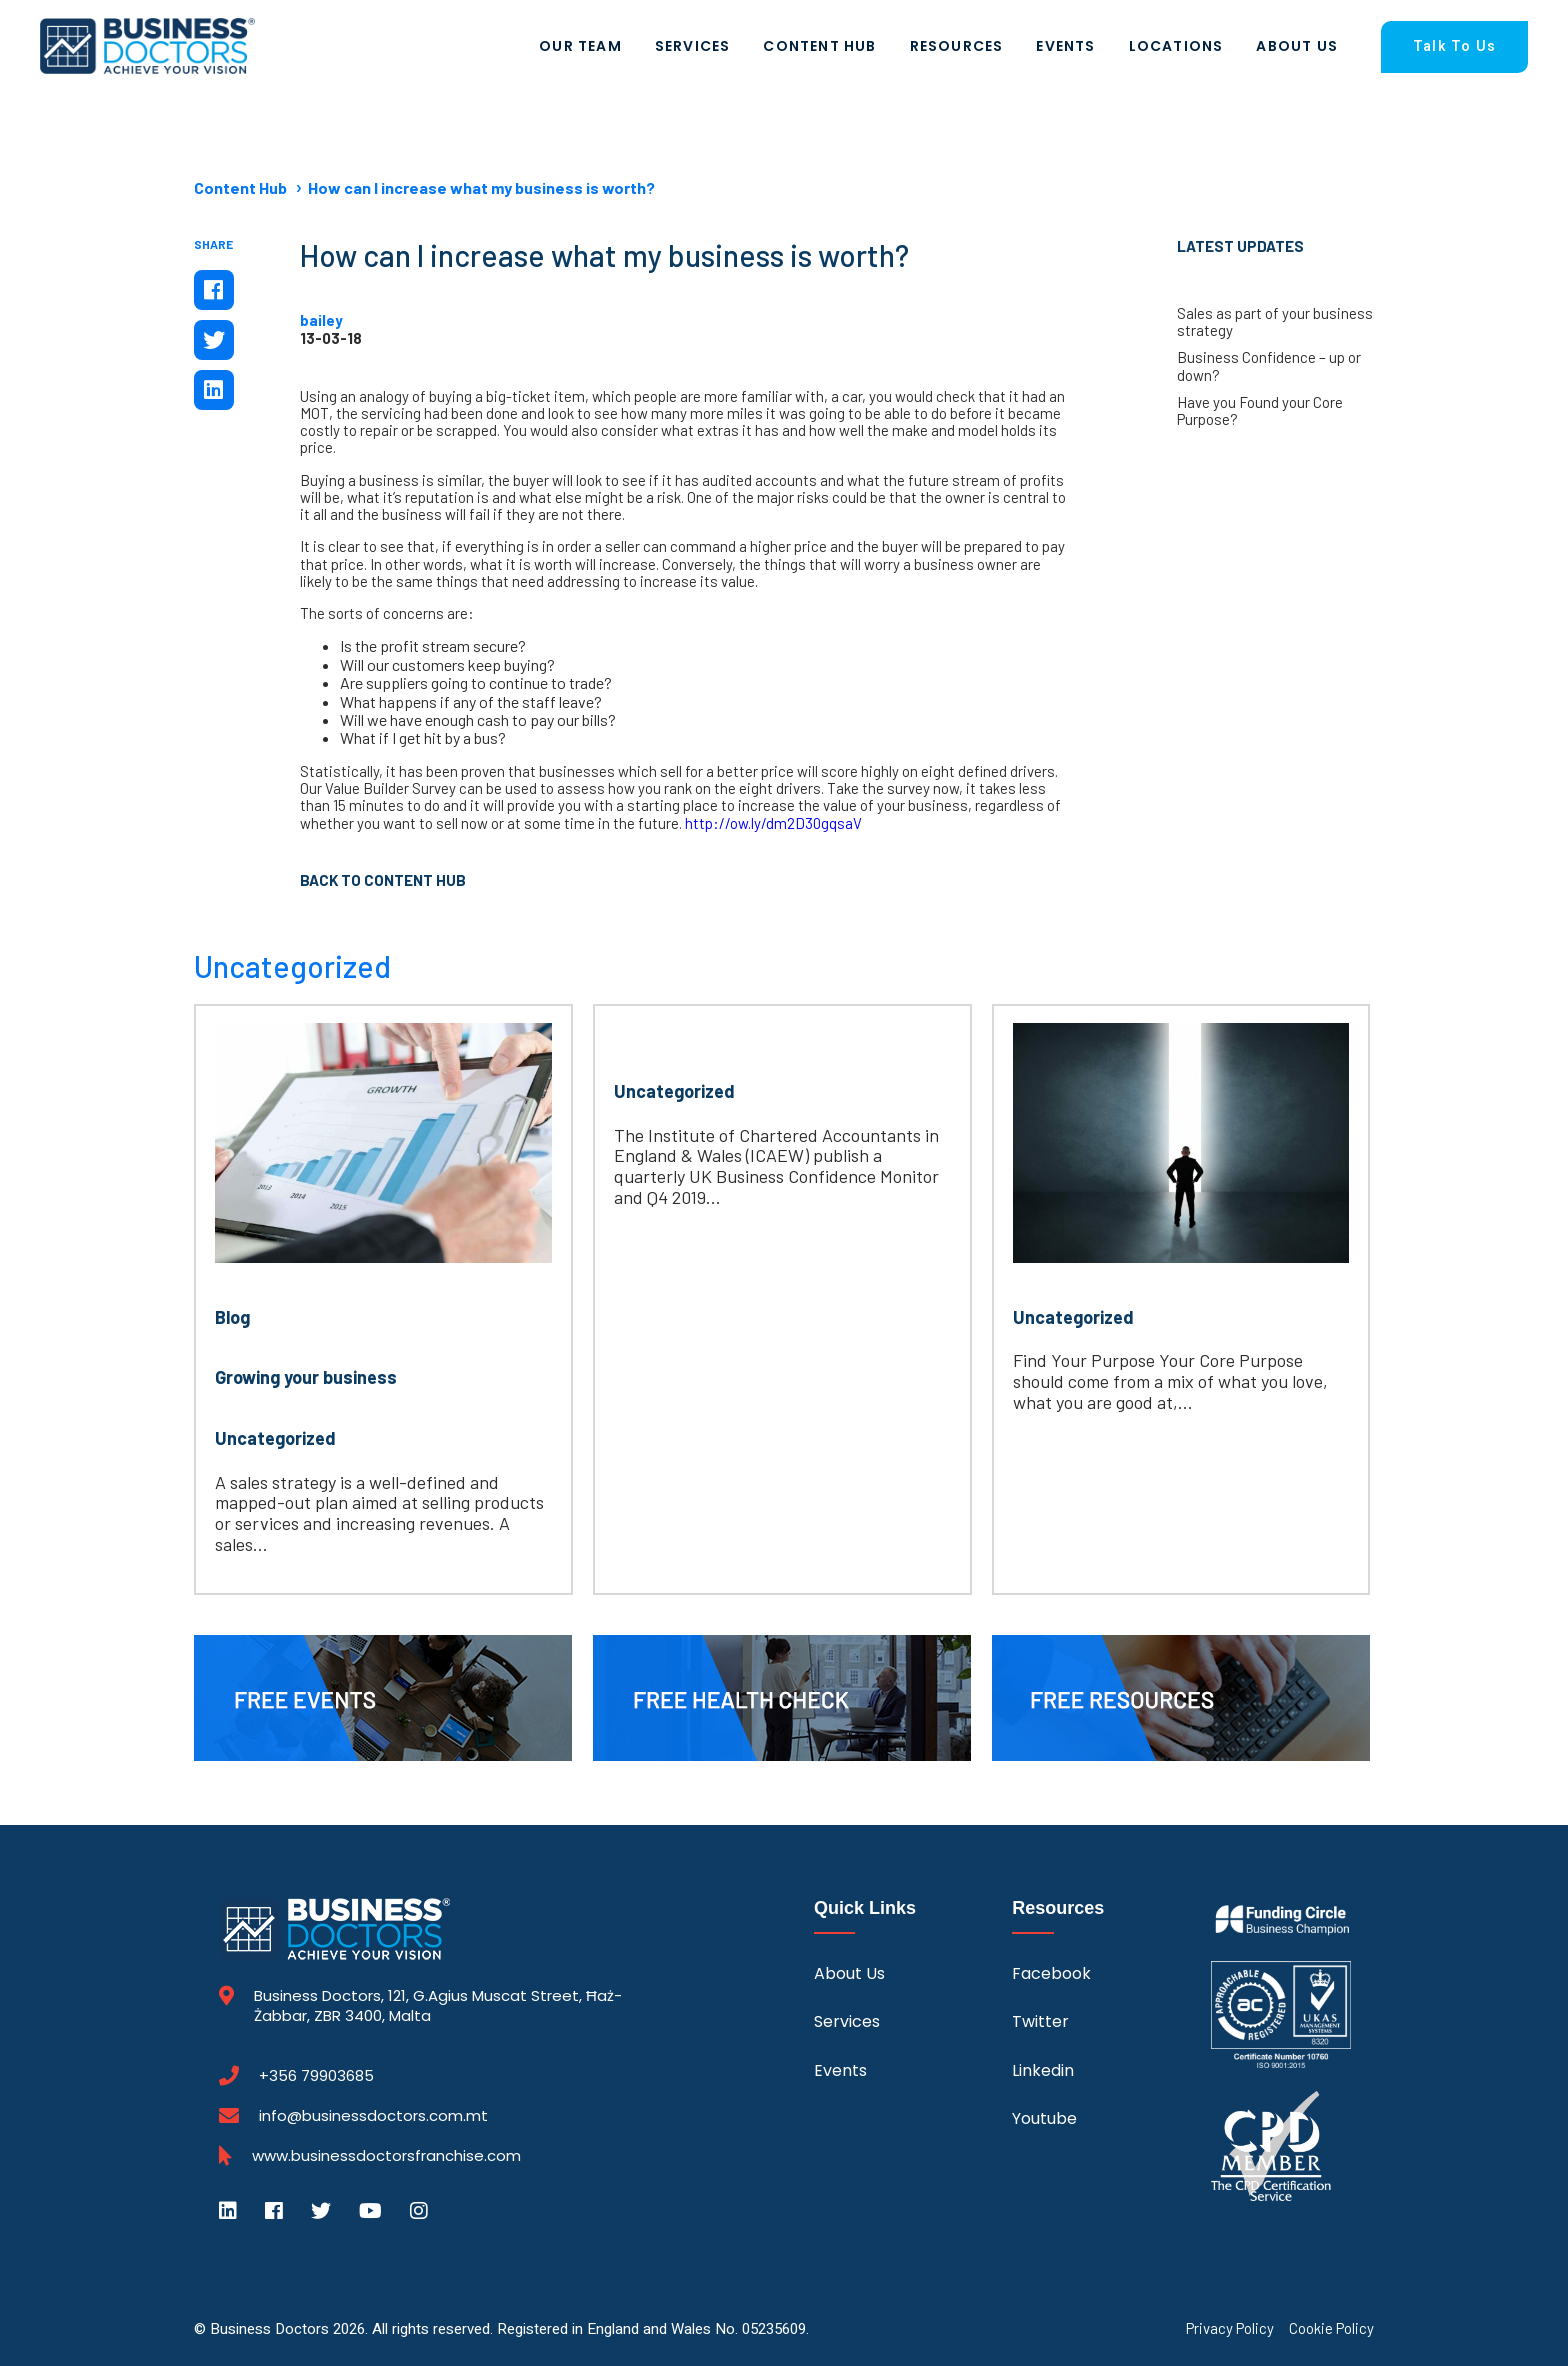  Describe the element at coordinates (1454, 46) in the screenshot. I see `Talk To Us` at that location.